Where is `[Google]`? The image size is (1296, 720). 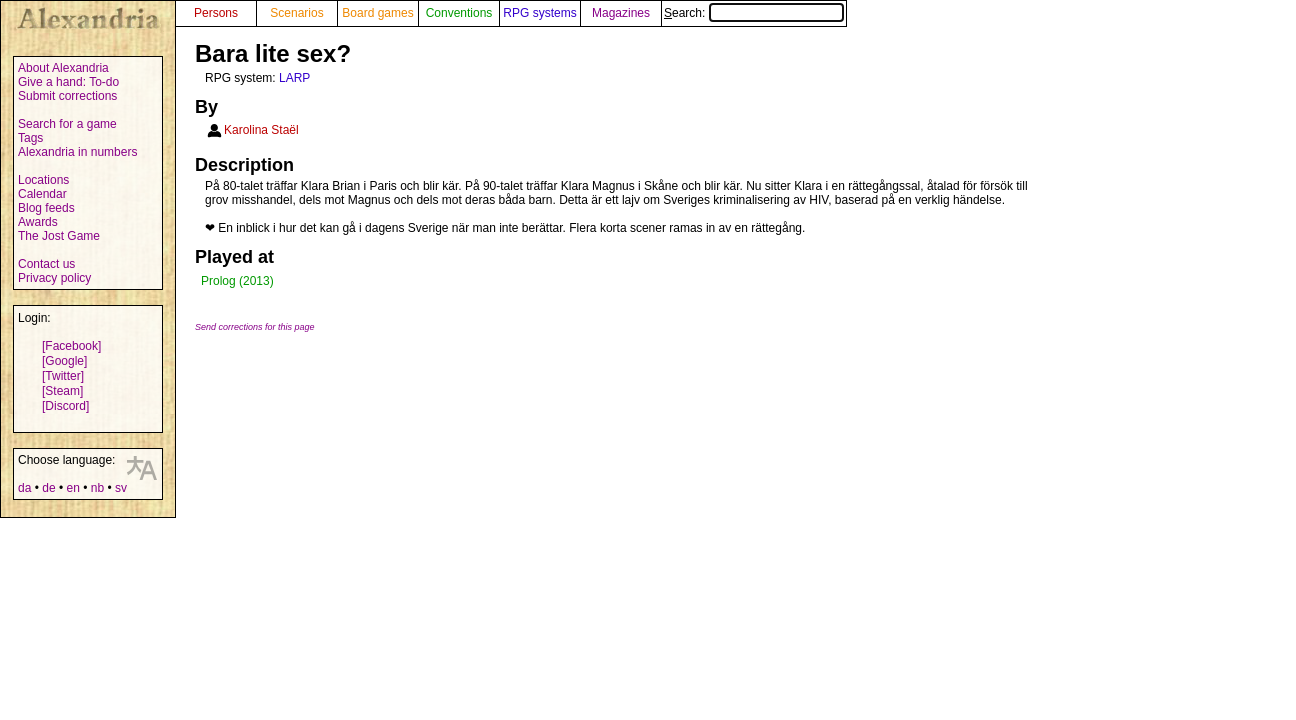 [Google] is located at coordinates (64, 361).